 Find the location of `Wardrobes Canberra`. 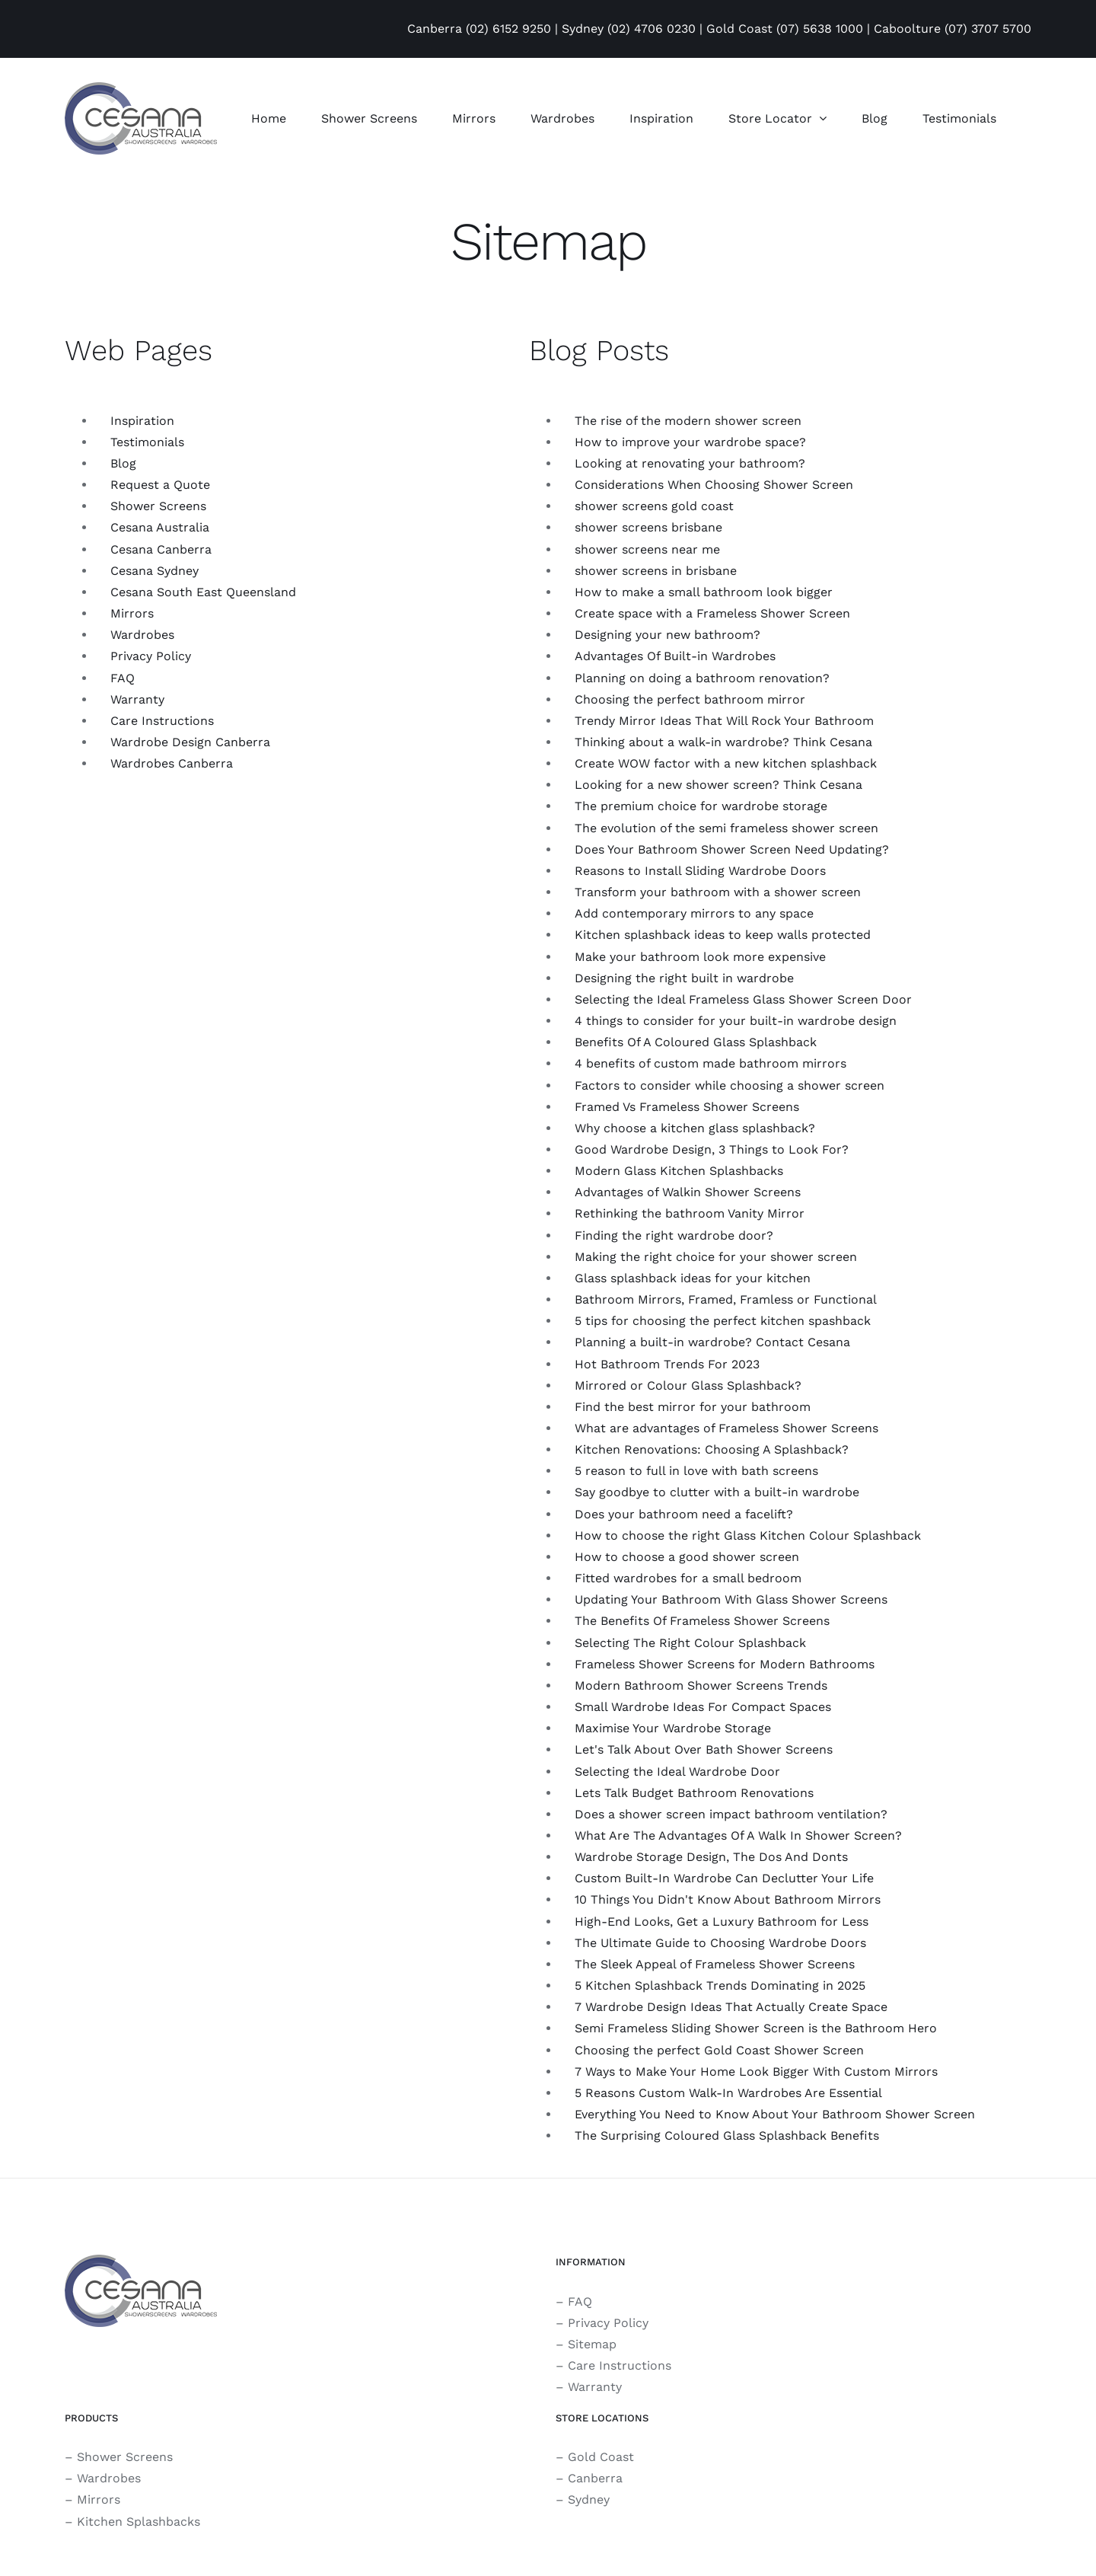

Wardrobes Canberra is located at coordinates (171, 763).